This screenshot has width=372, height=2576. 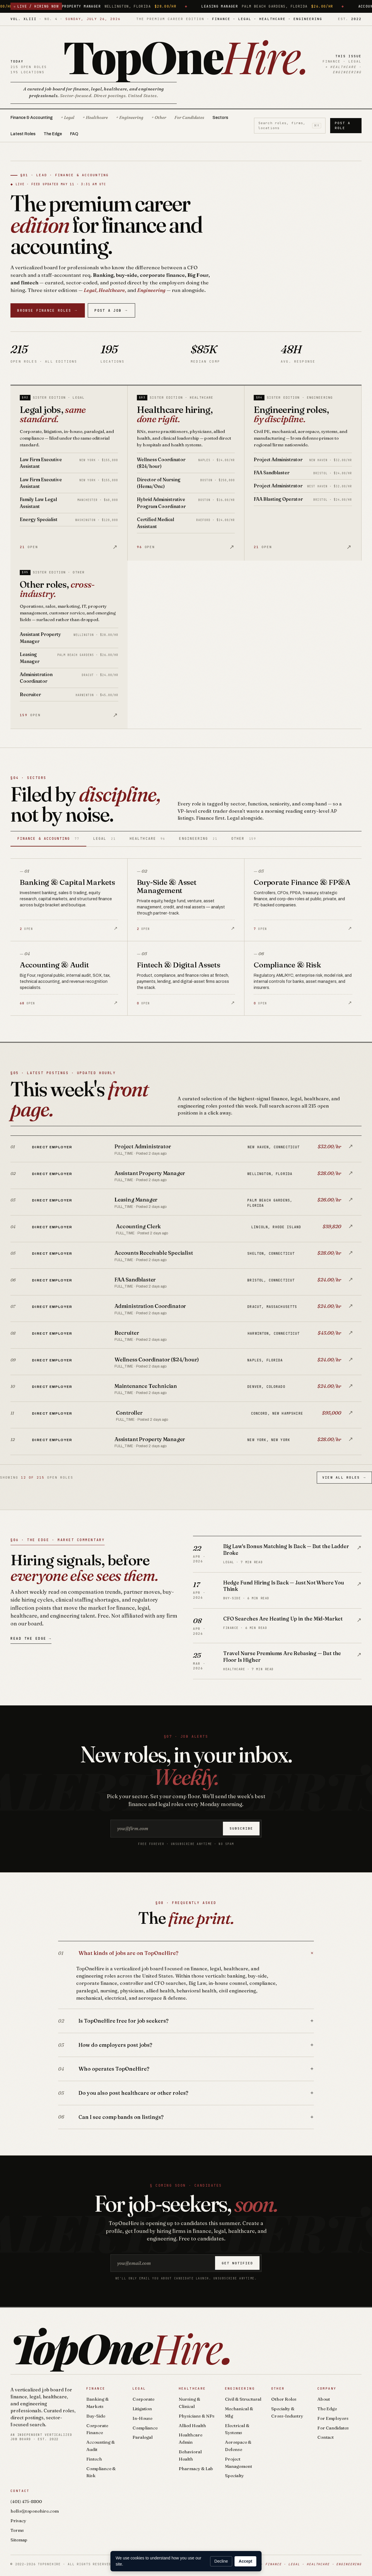 I want to click on Buy-Side, so click(x=95, y=2416).